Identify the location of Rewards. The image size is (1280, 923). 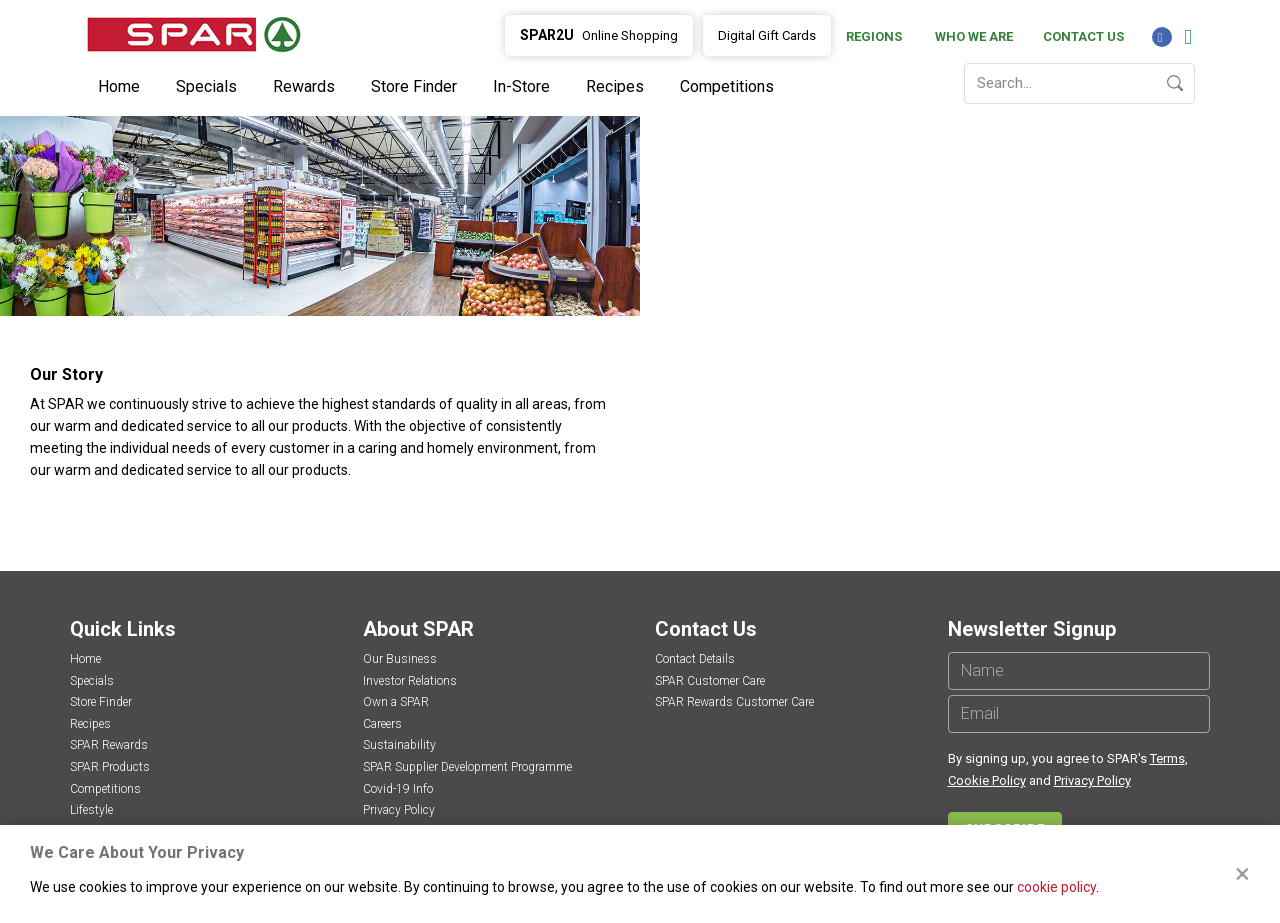
(304, 86).